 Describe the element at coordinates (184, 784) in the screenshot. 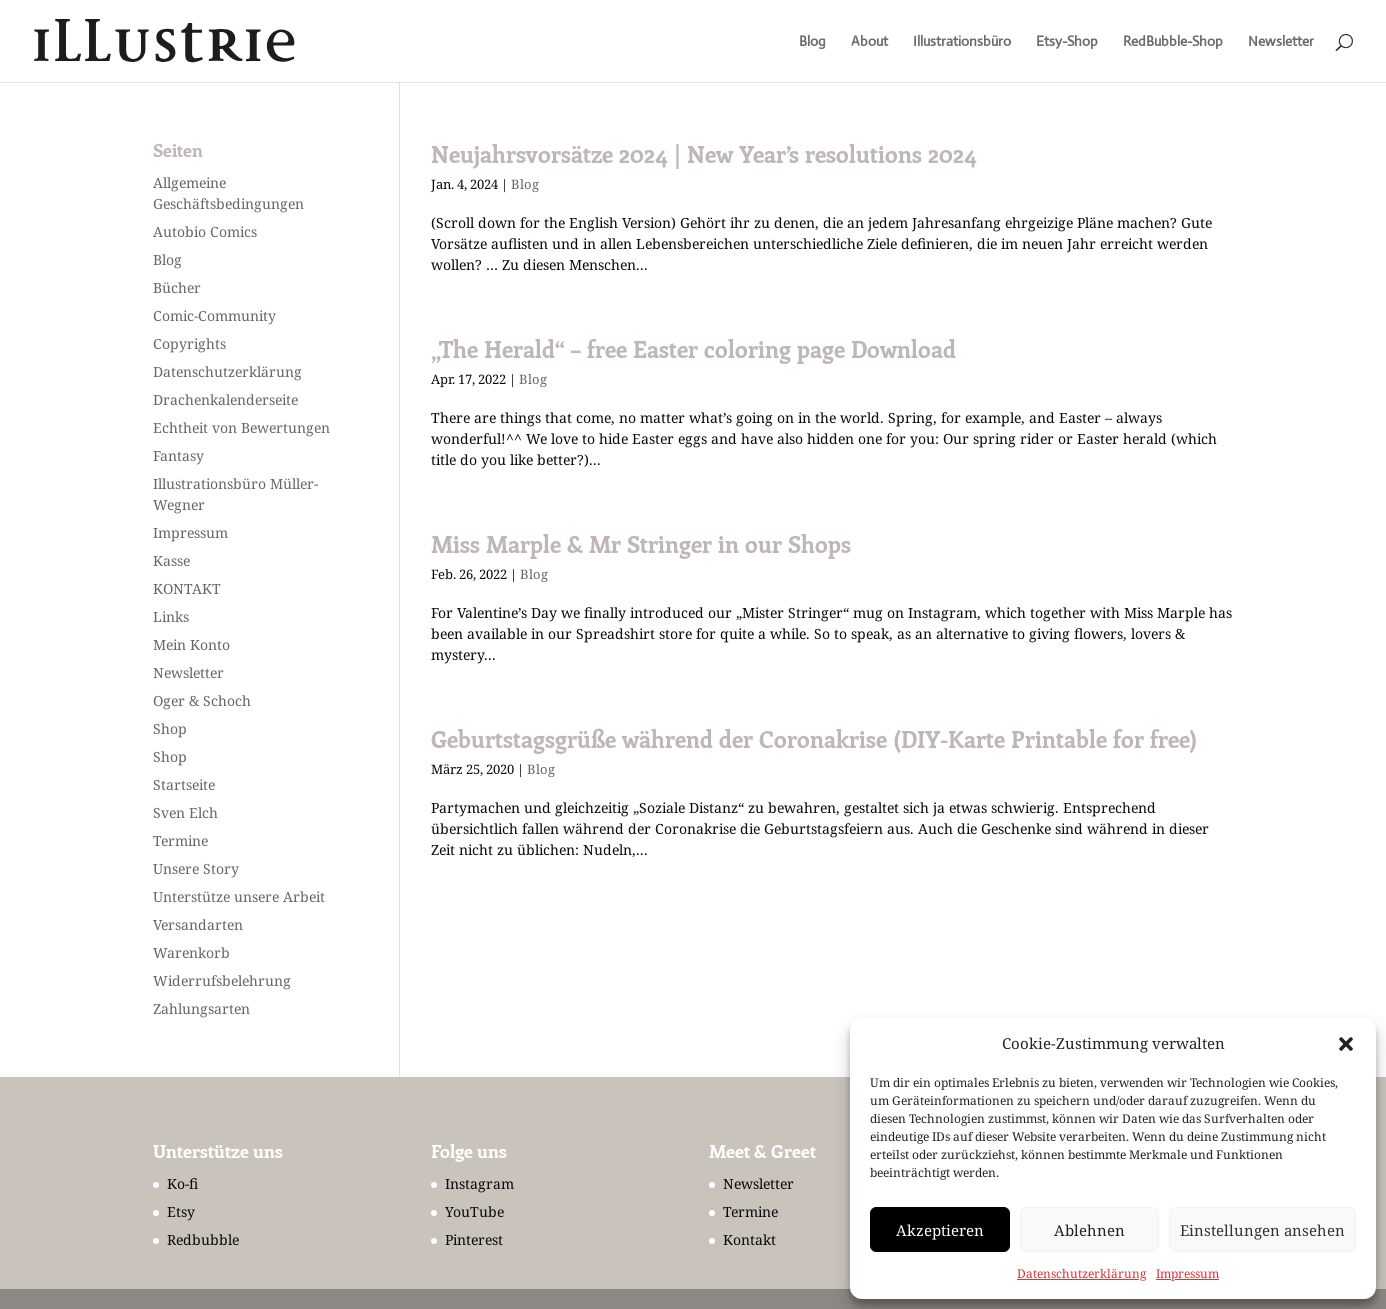

I see `Startseite` at that location.